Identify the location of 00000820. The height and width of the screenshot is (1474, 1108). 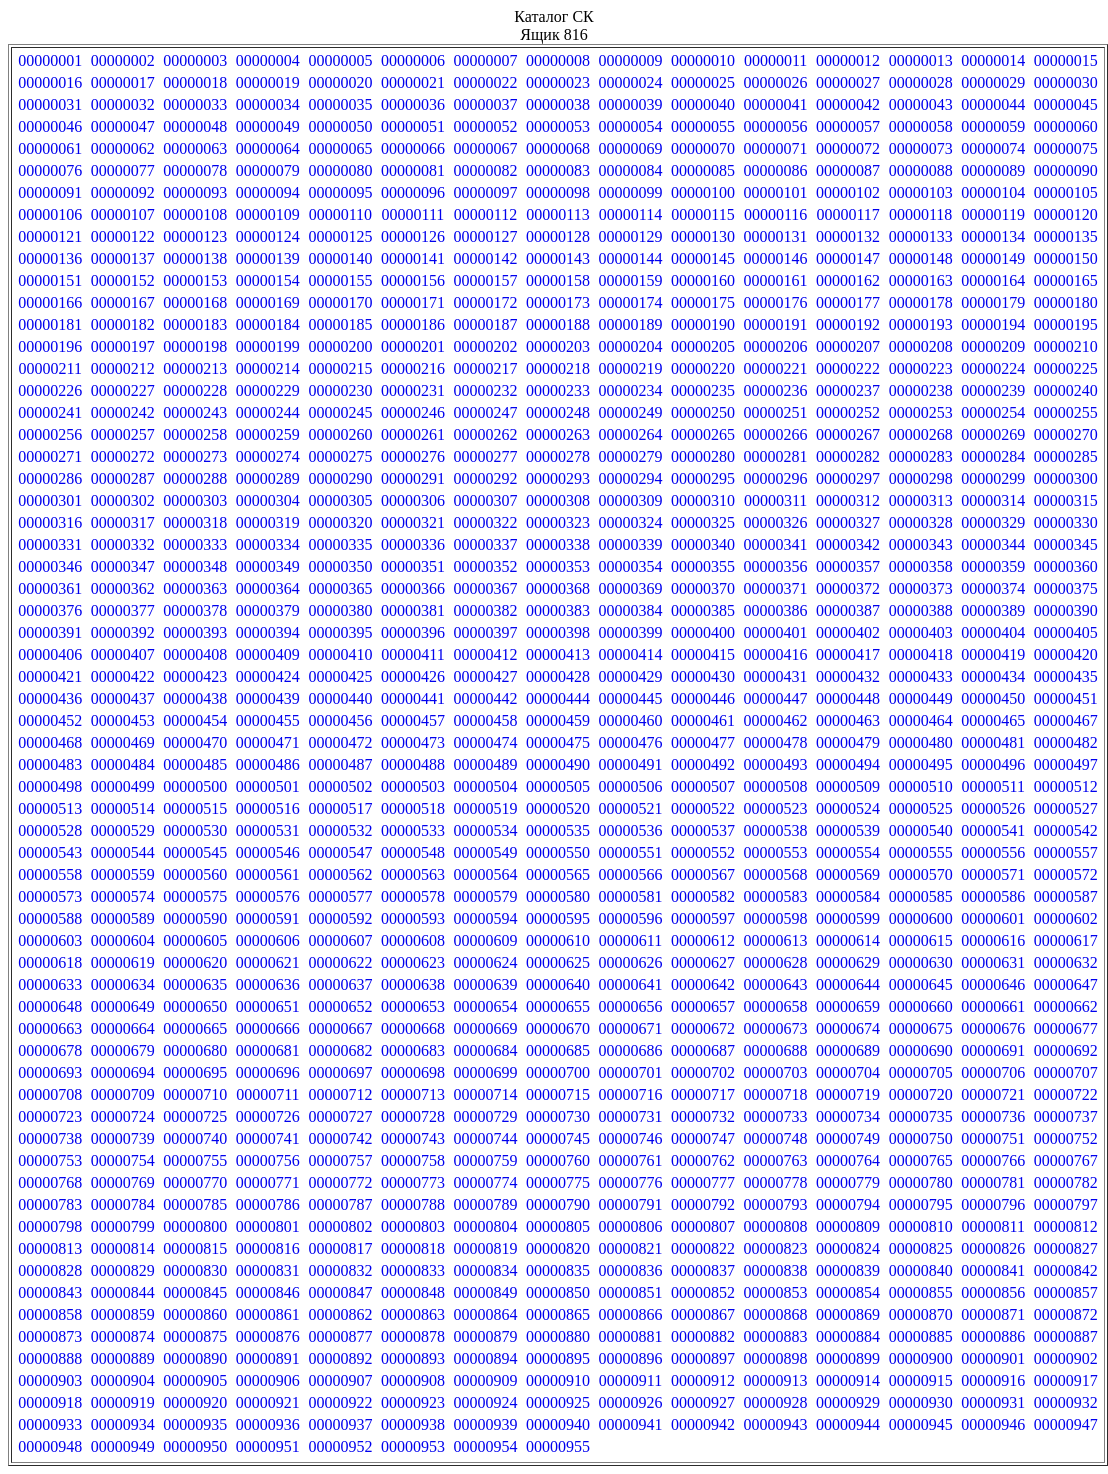
(558, 1248).